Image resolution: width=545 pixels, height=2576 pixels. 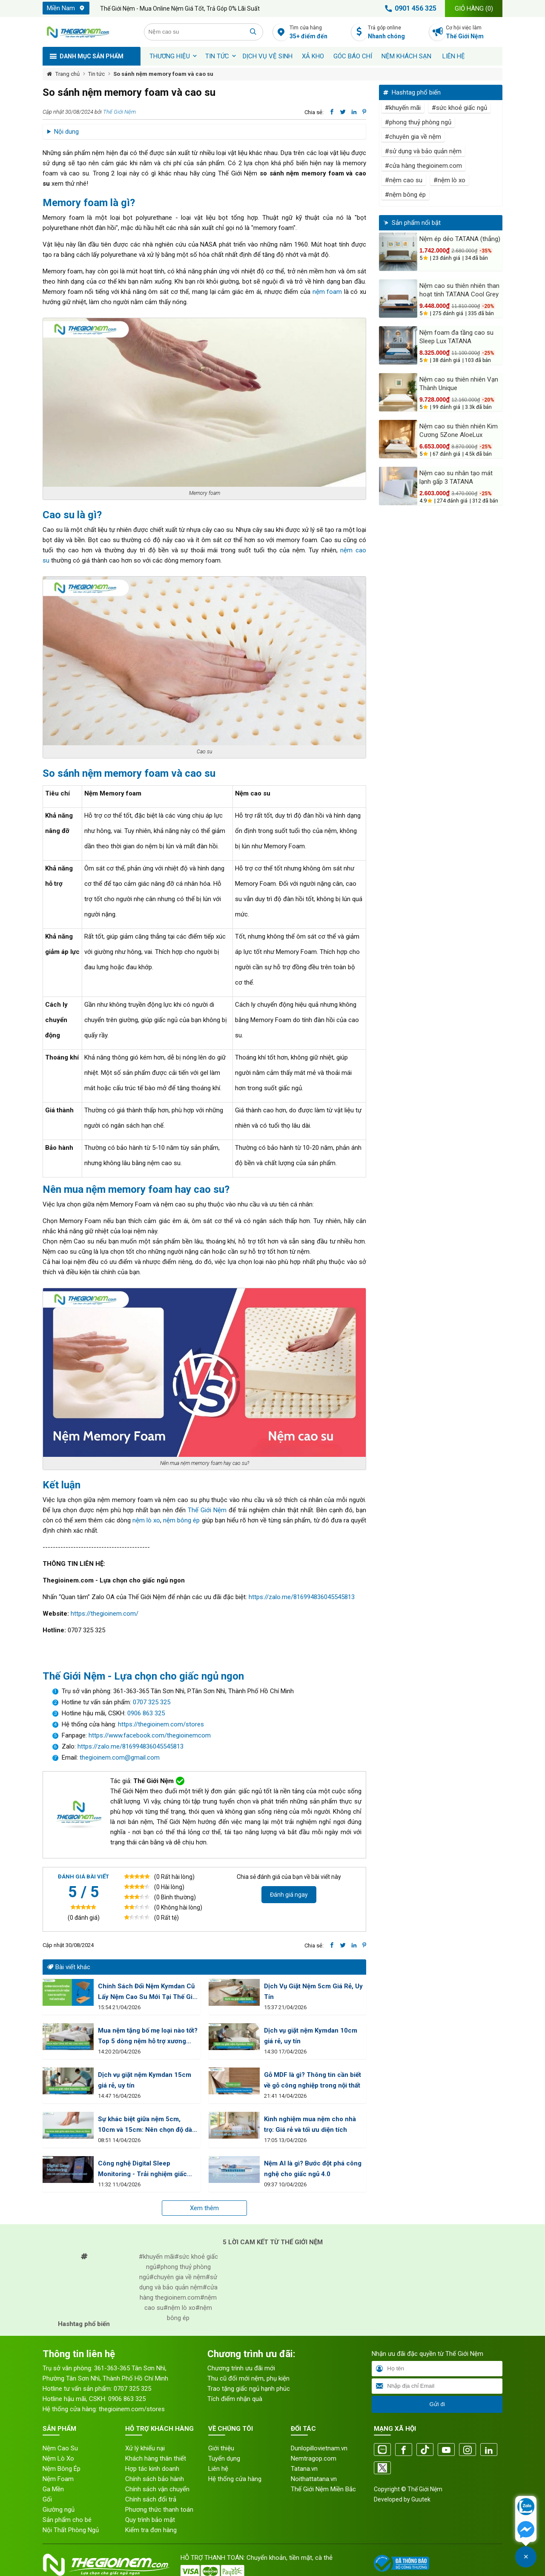 What do you see at coordinates (67, 2520) in the screenshot?
I see `Sản phẩm cho bé` at bounding box center [67, 2520].